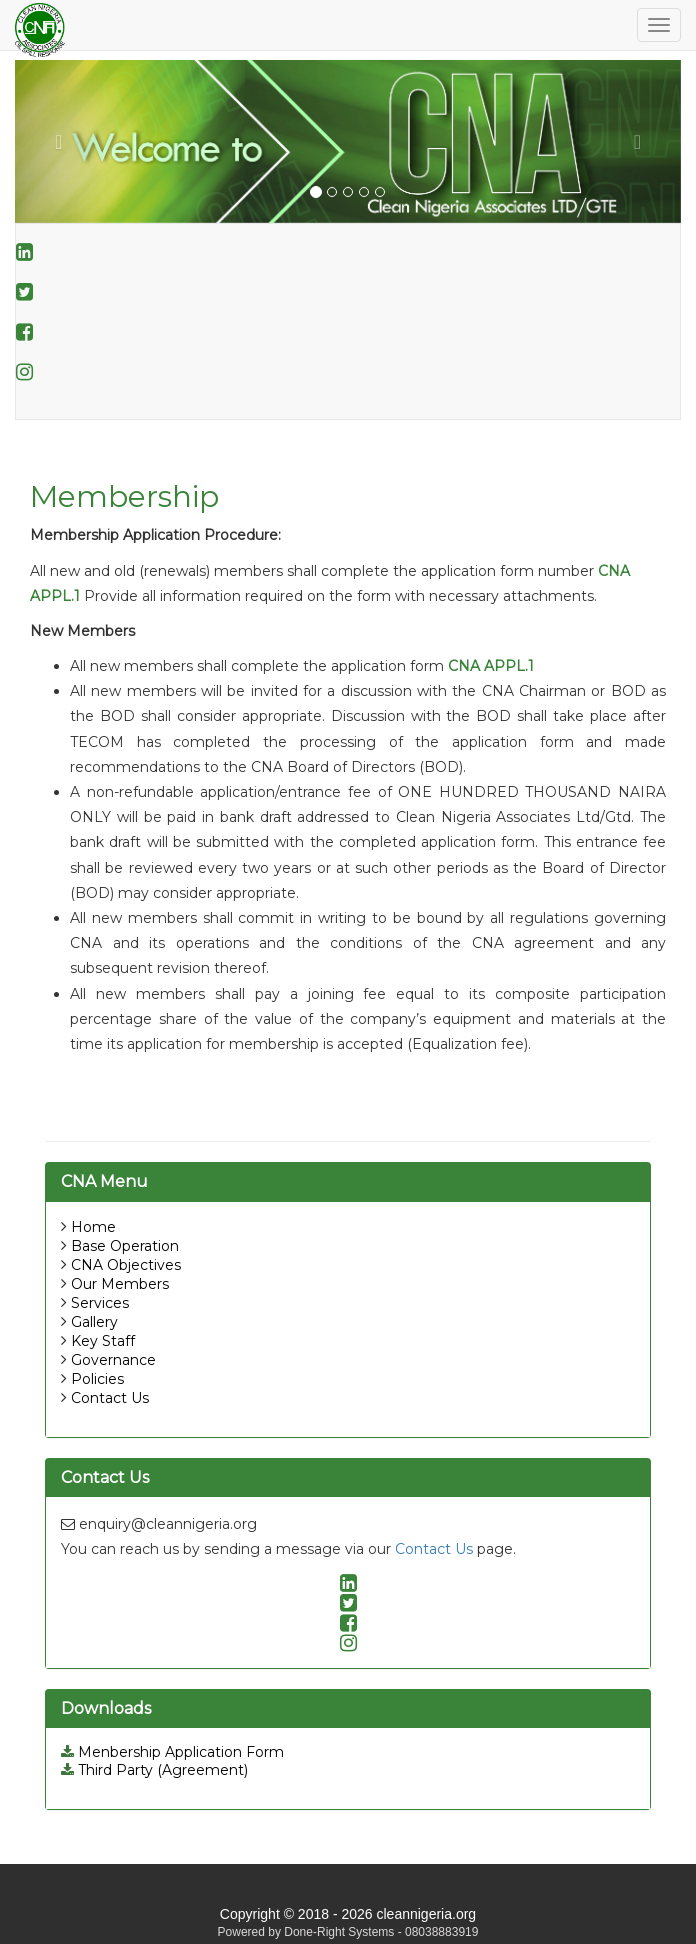  I want to click on Home, so click(93, 1227).